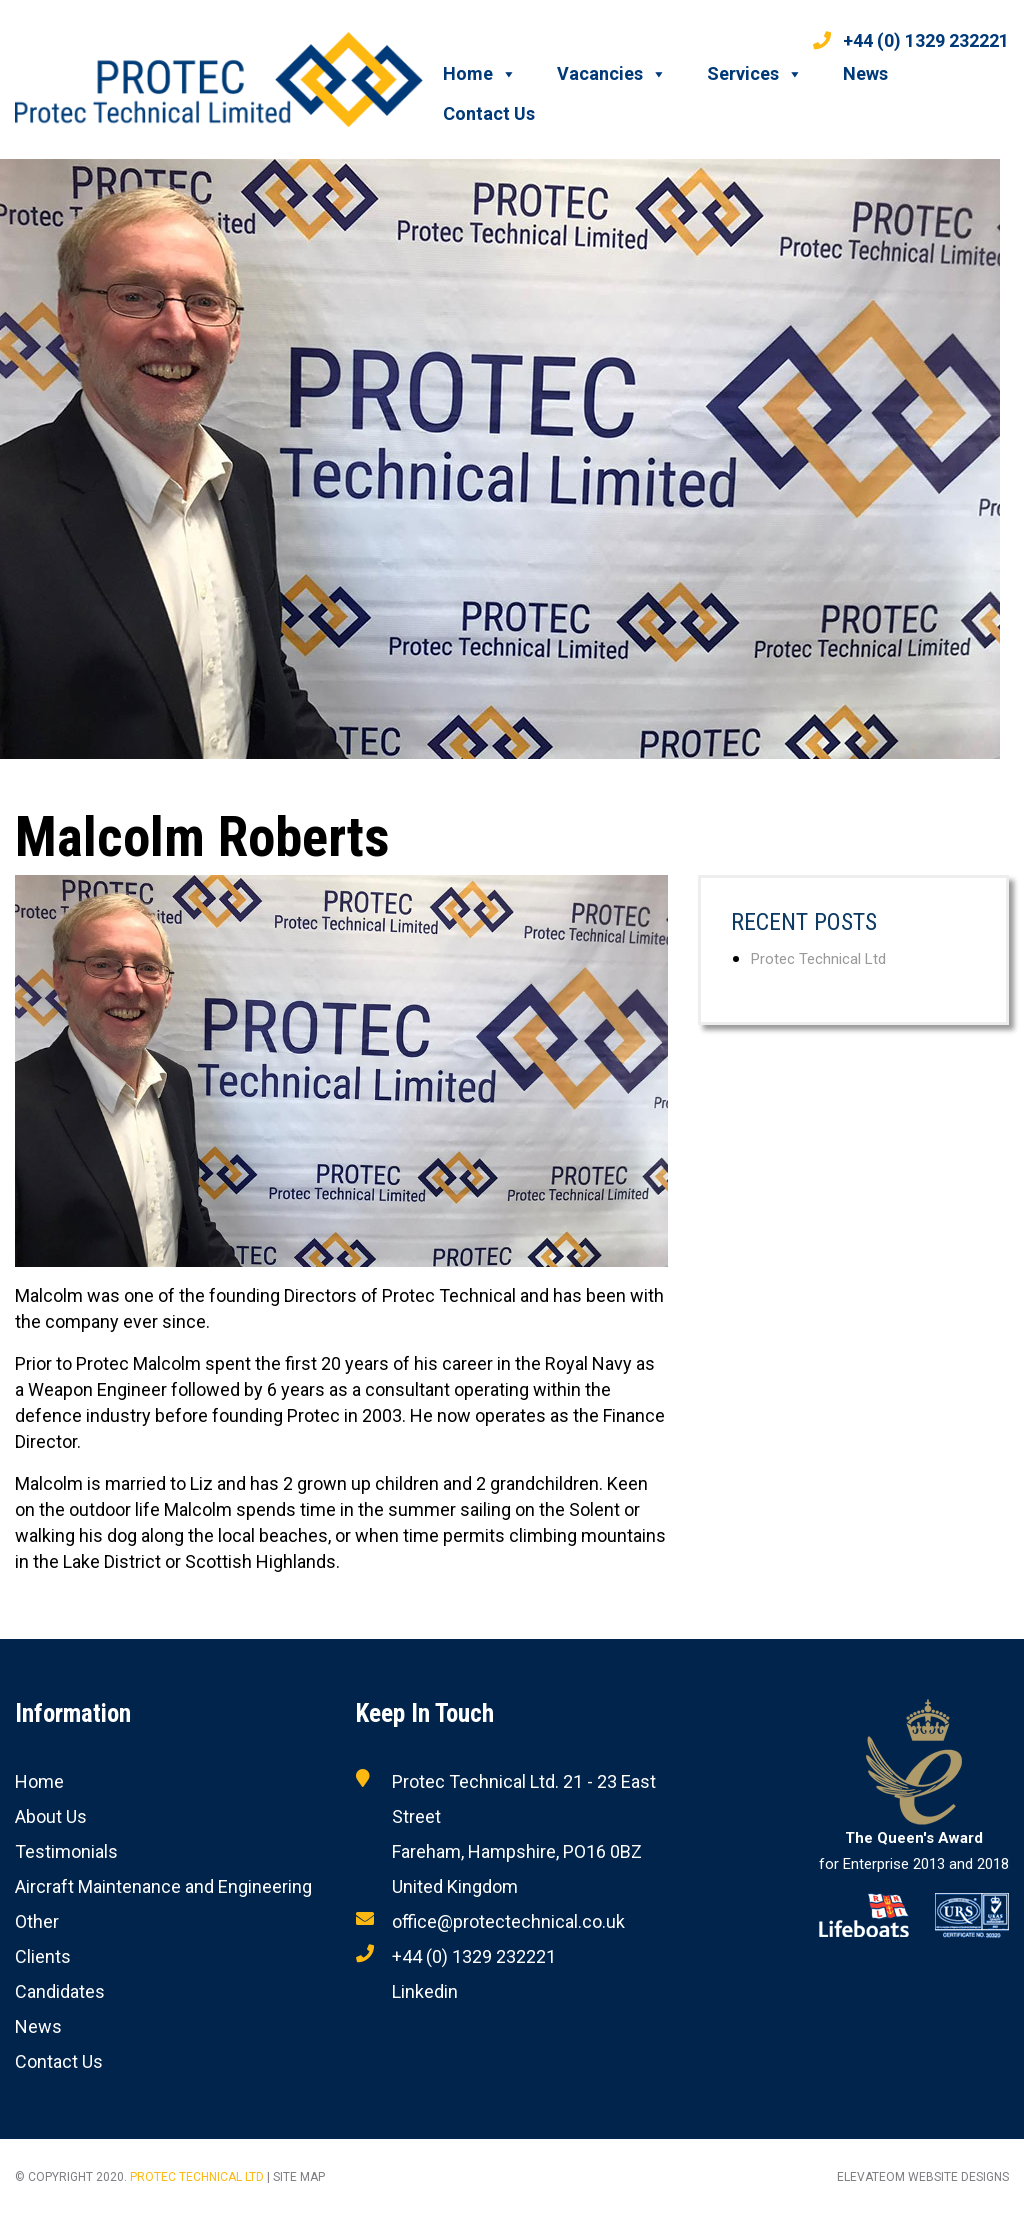  What do you see at coordinates (911, 40) in the screenshot?
I see `+44 (0) 1329 232221` at bounding box center [911, 40].